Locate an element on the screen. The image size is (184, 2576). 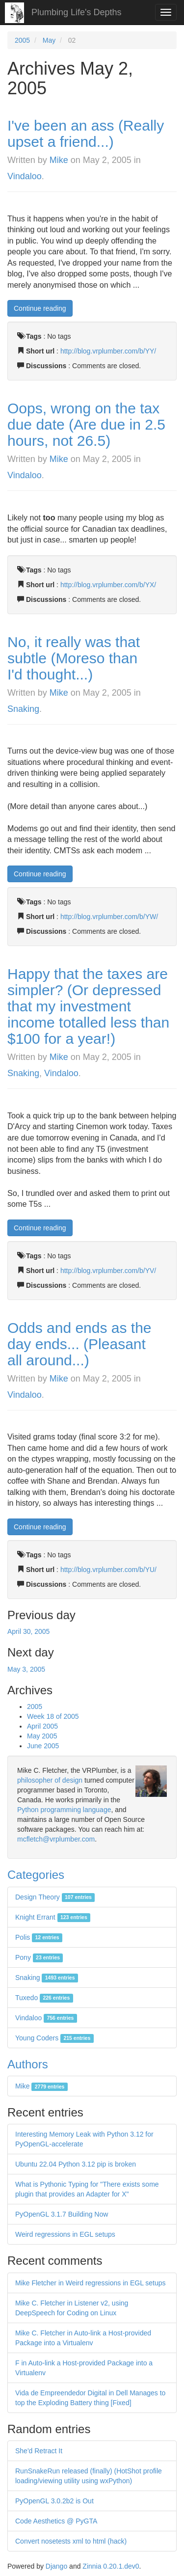
Happy that the taxes are simpler? (Or depressed that my investment income totalled less than $100 for a year!) is located at coordinates (88, 1006).